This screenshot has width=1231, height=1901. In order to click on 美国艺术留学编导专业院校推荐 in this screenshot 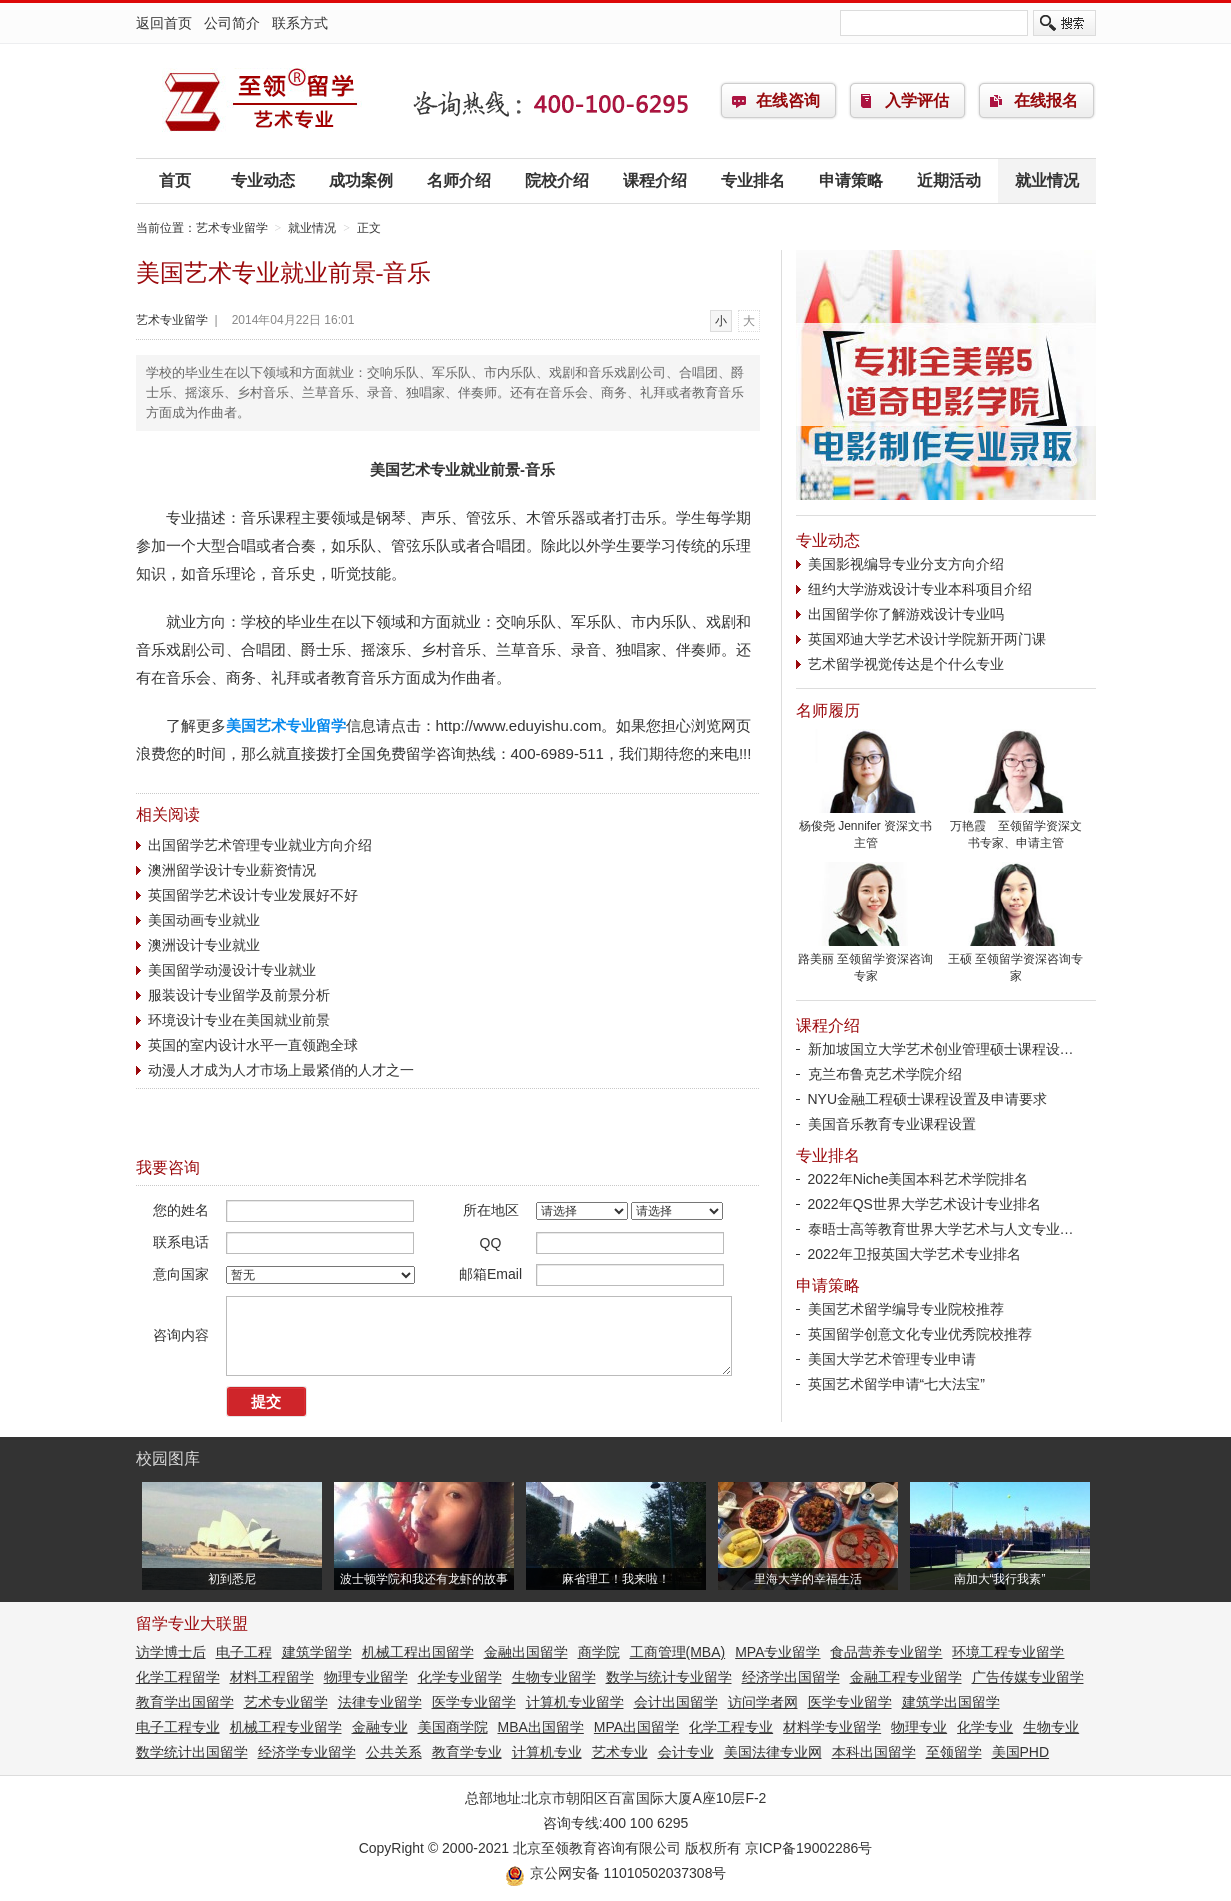, I will do `click(906, 1309)`.